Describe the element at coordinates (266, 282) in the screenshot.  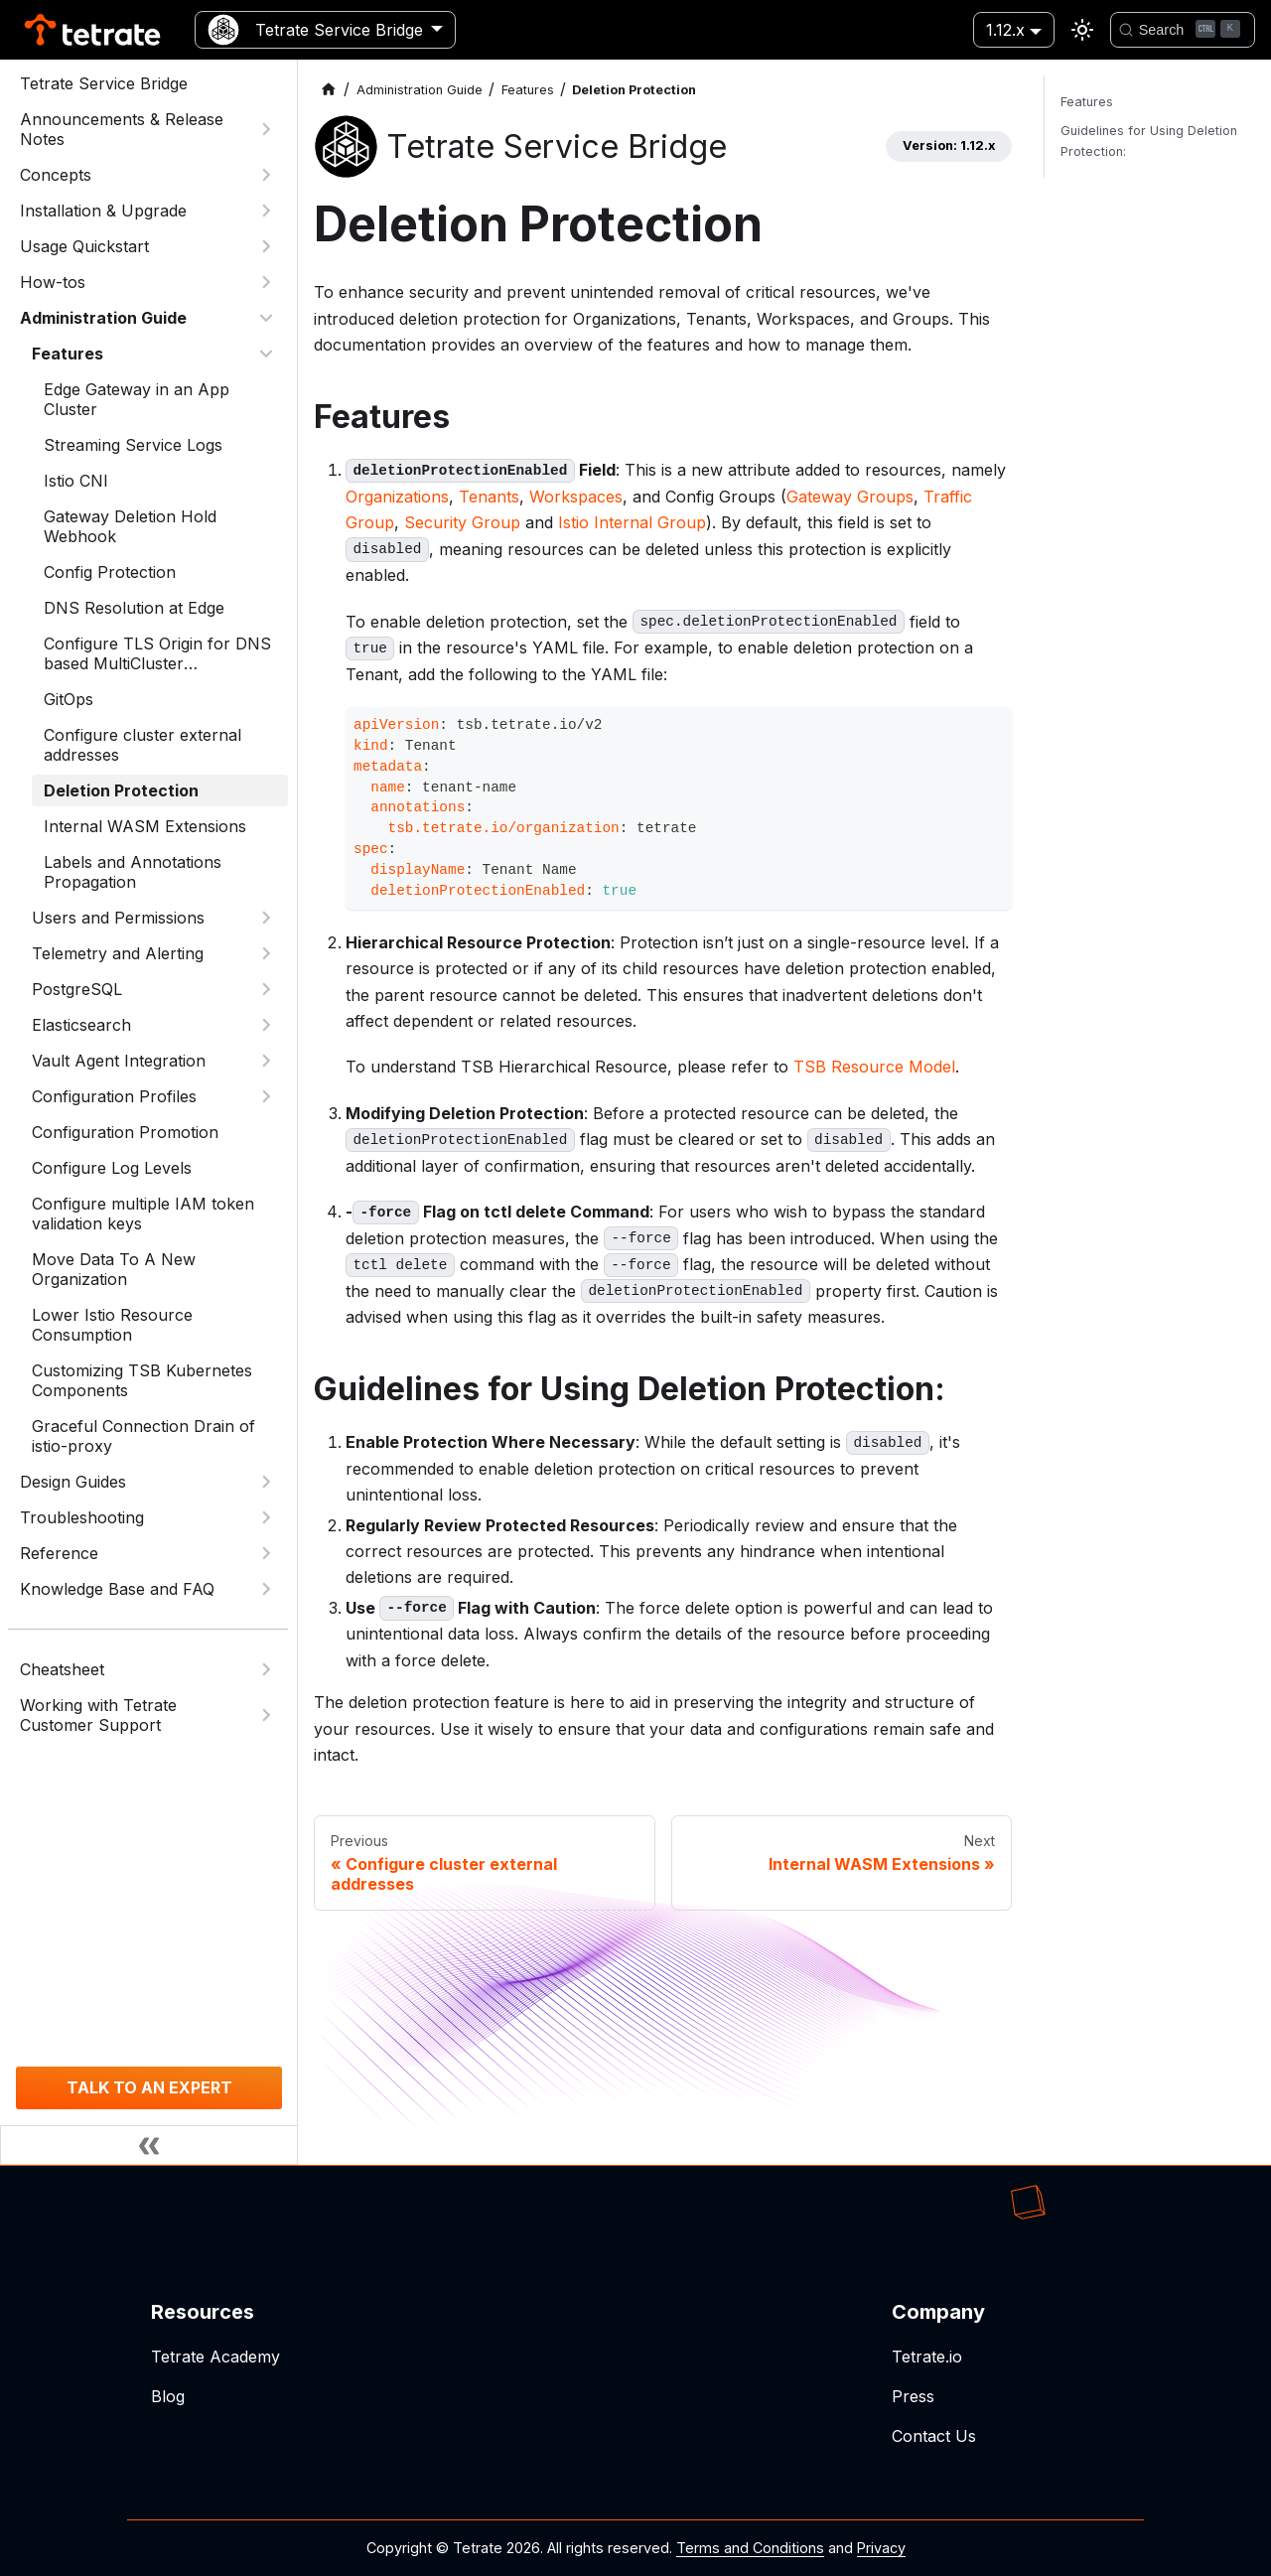
I see `[Expand sidebar category 'How-tos']` at that location.